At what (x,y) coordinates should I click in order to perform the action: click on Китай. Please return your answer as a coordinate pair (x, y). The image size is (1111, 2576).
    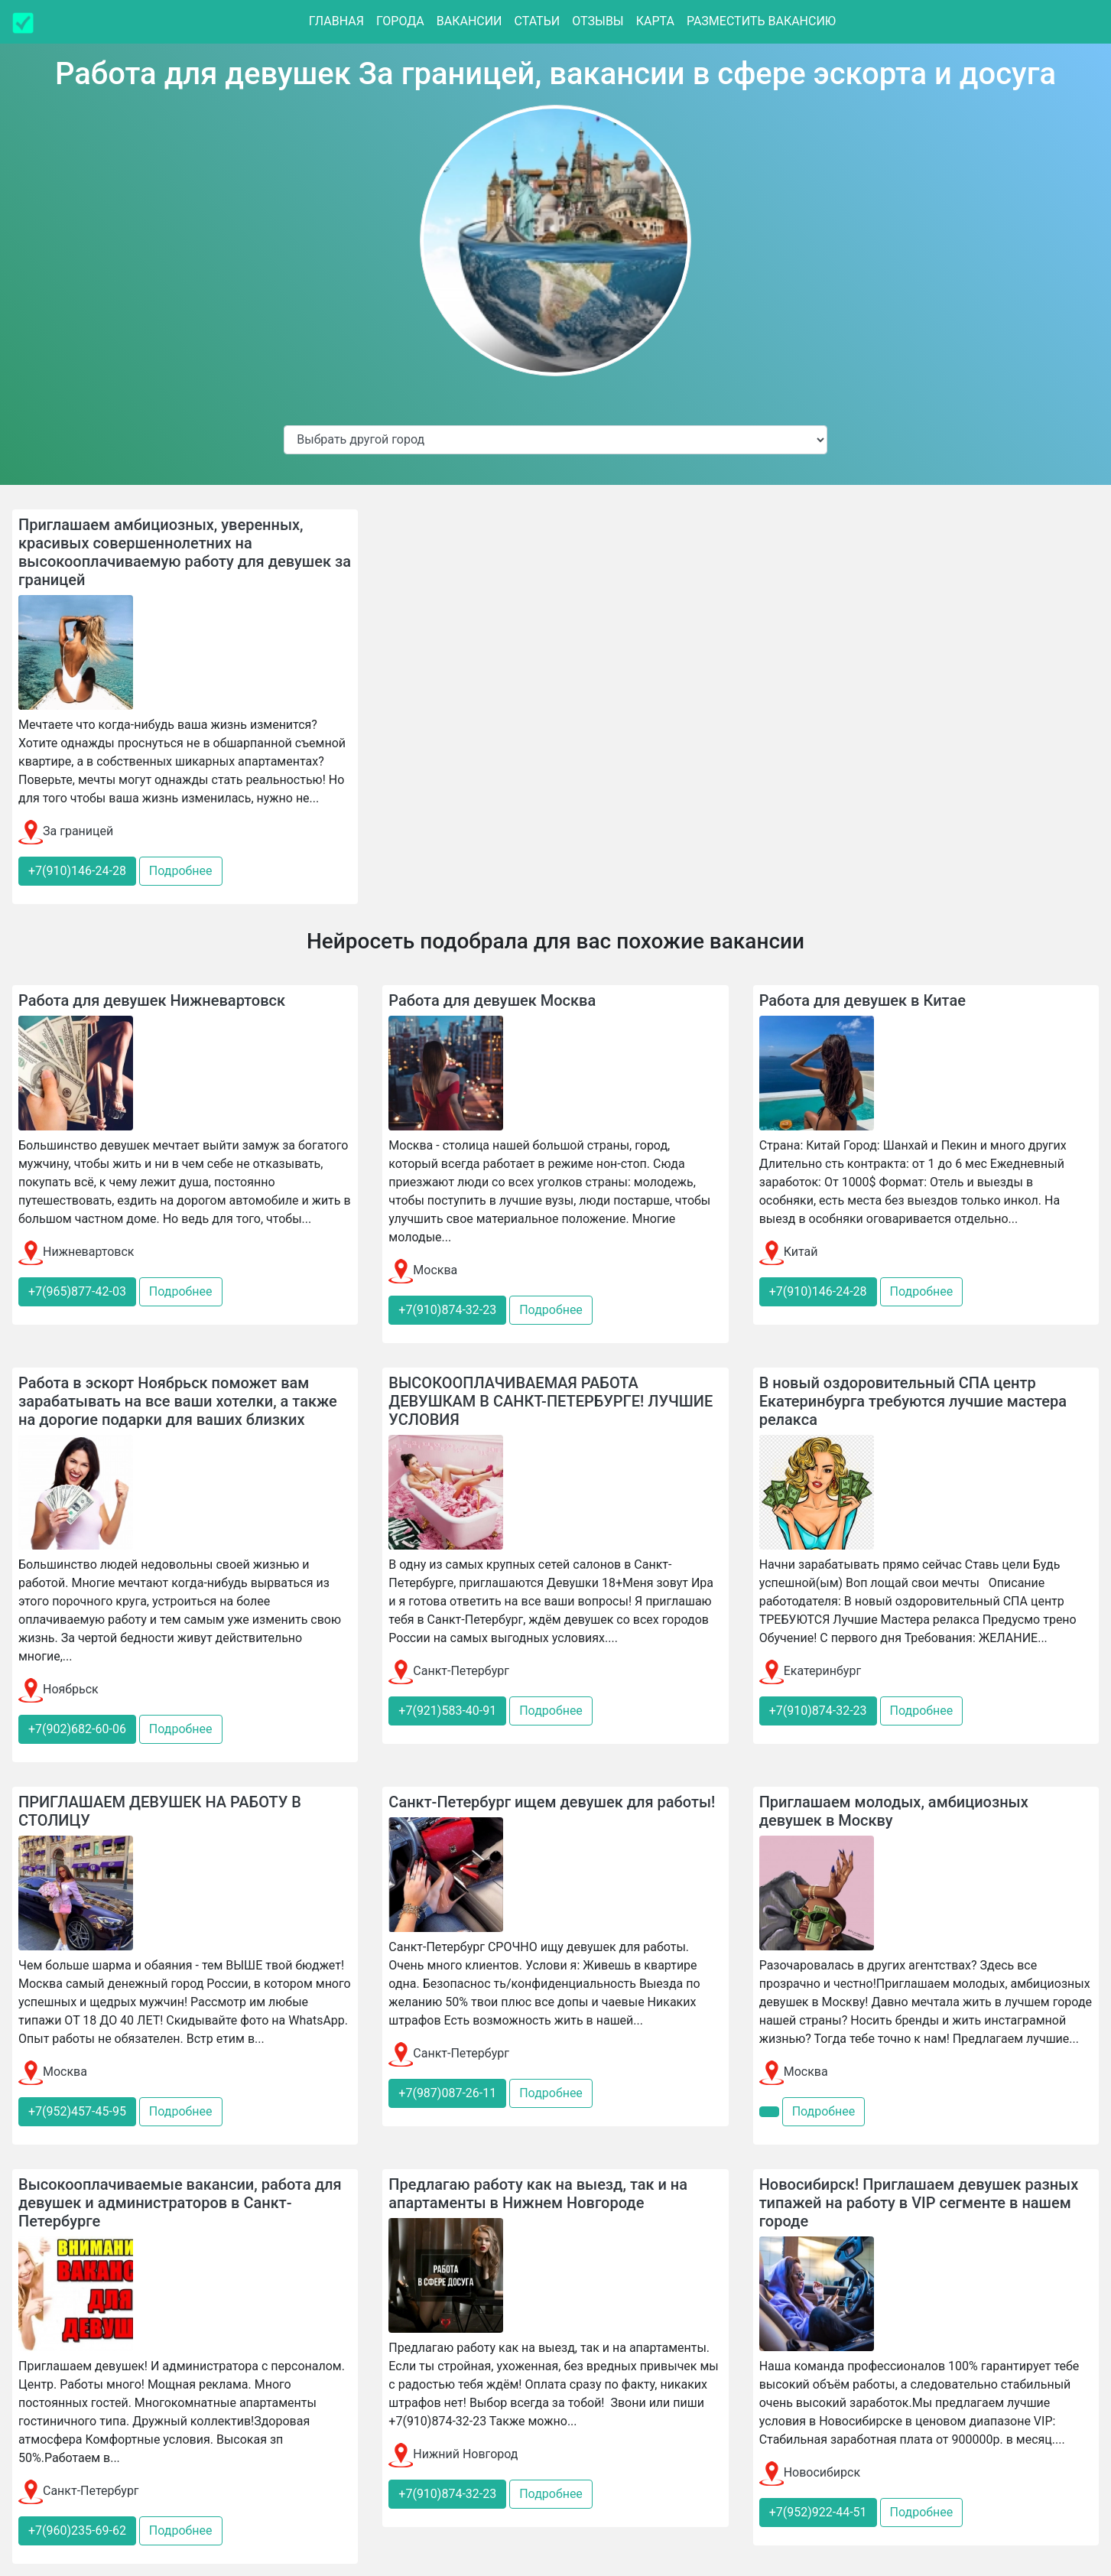
    Looking at the image, I should click on (788, 1251).